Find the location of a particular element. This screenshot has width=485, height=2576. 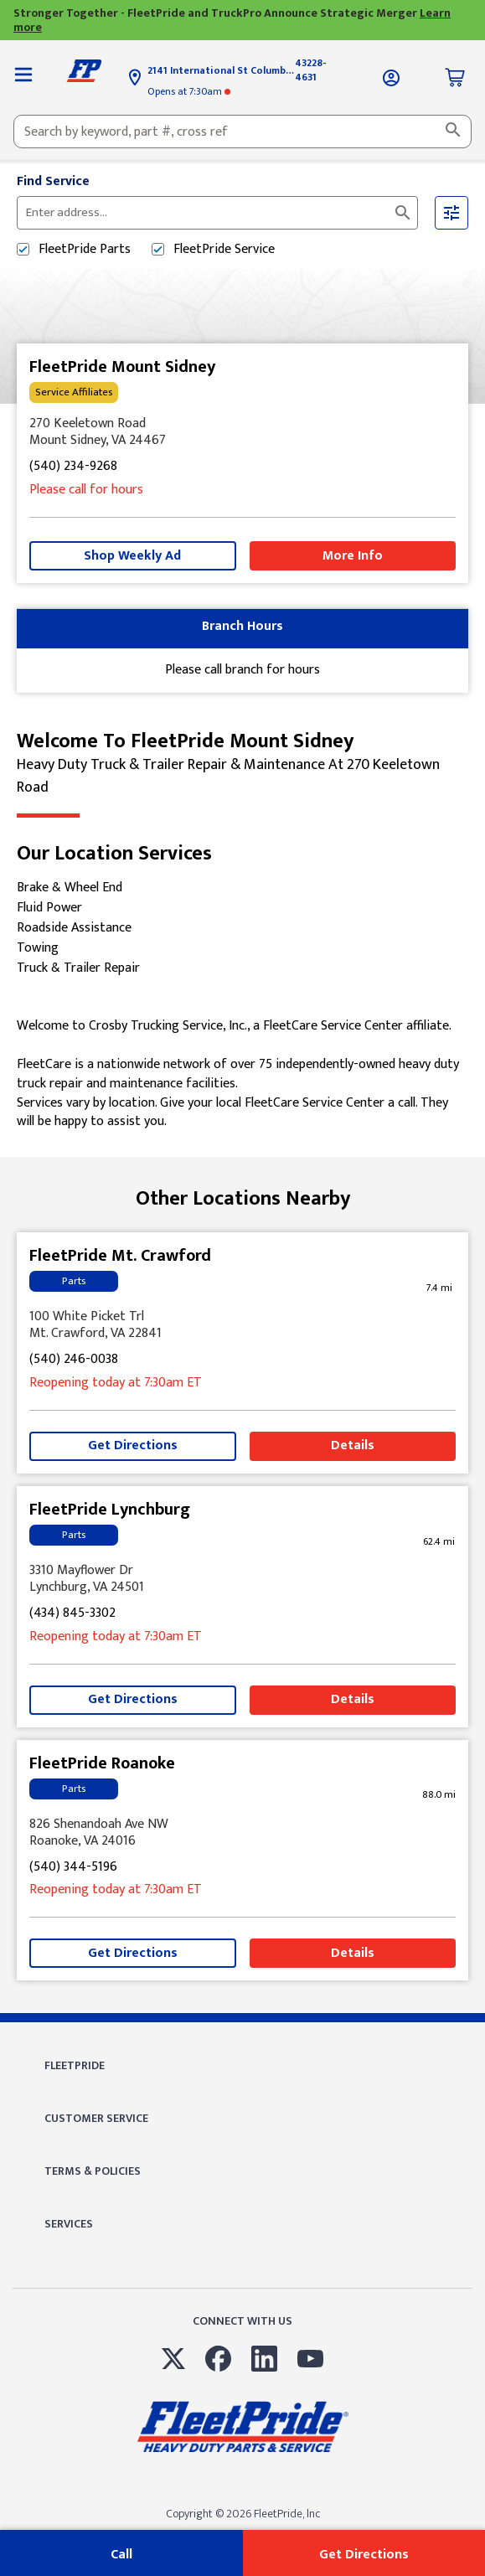

Get Directions is located at coordinates (133, 1445).